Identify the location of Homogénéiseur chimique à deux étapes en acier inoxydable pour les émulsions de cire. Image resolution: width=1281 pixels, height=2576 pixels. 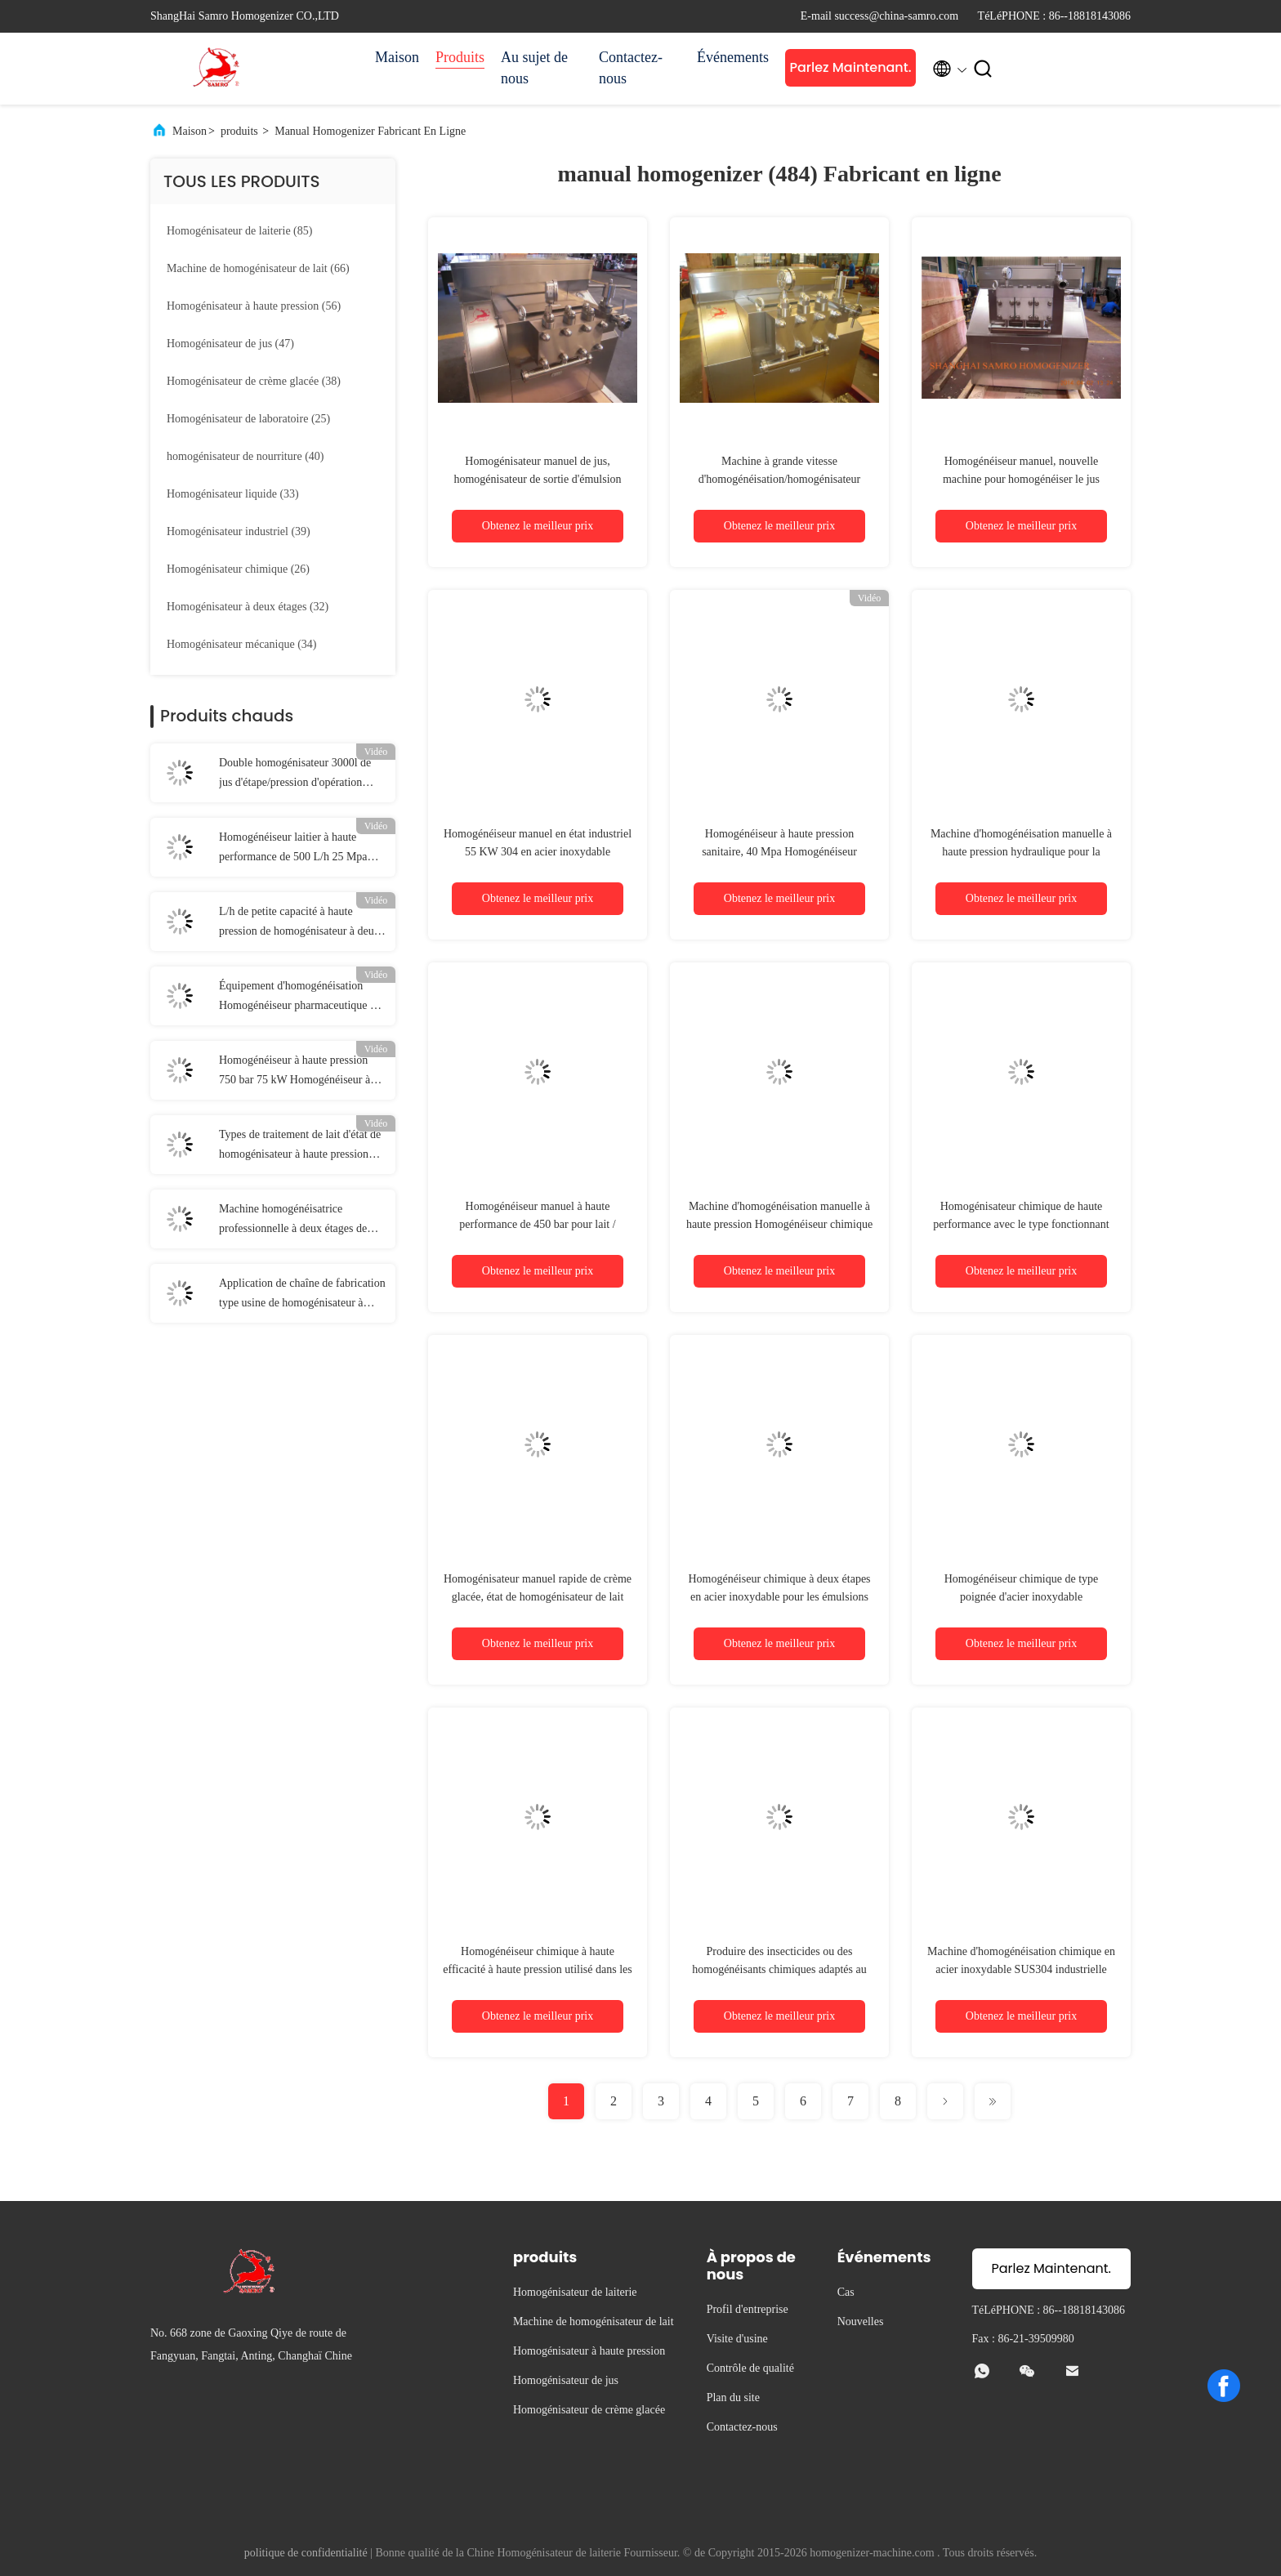
(779, 1597).